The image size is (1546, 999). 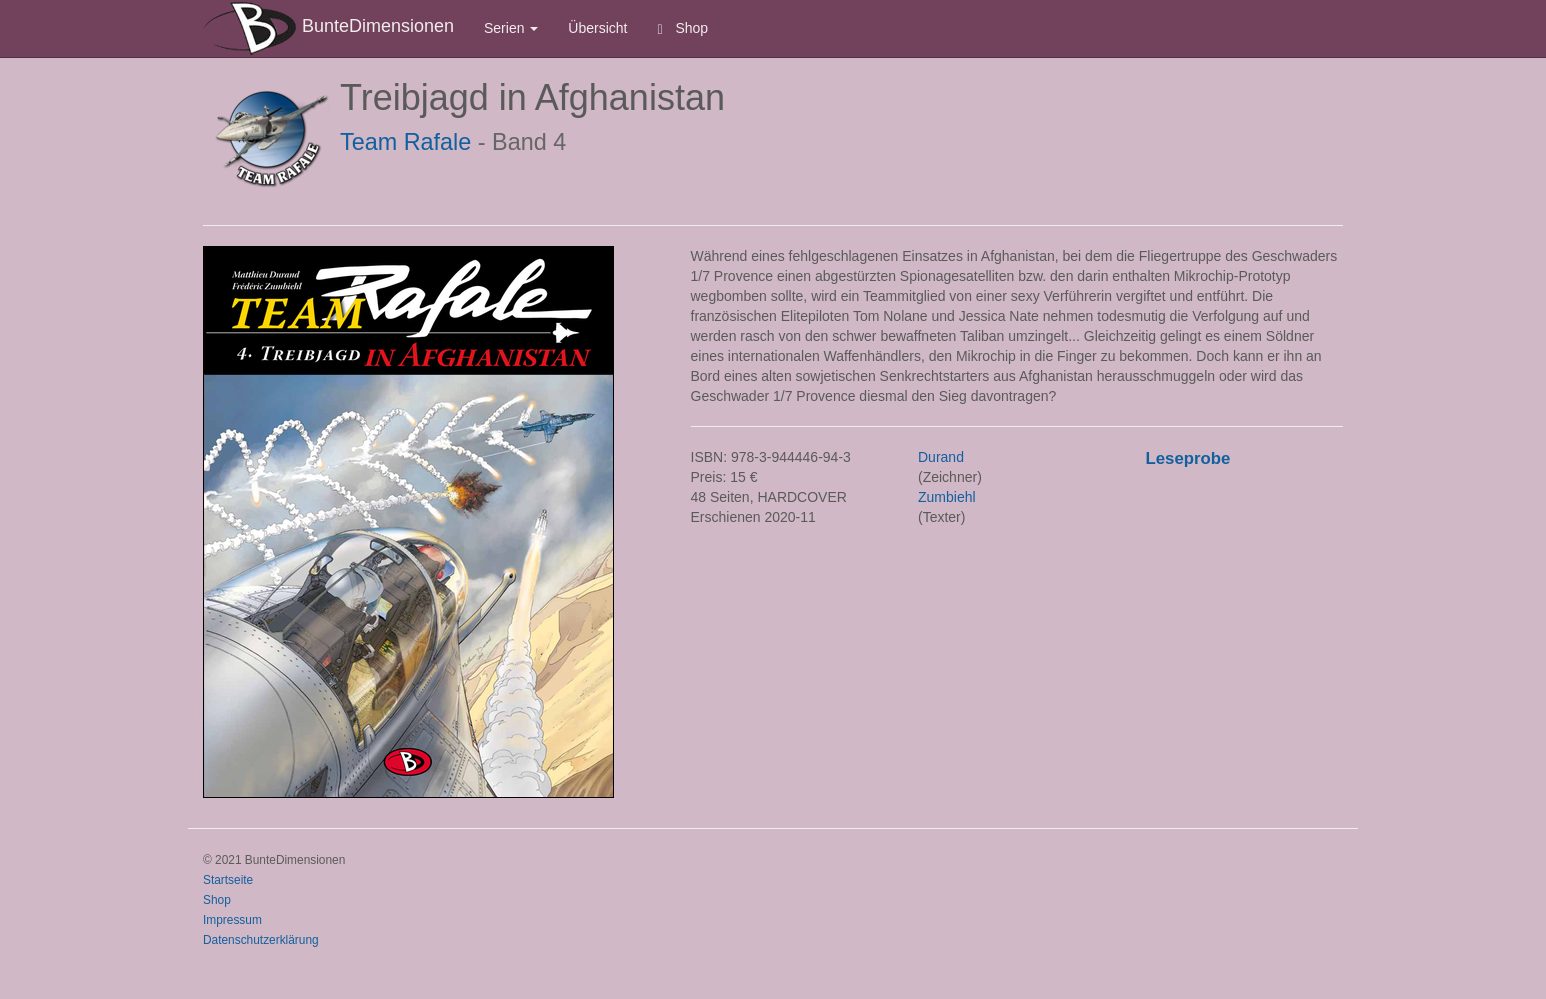 I want to click on Übersicht, so click(x=597, y=28).